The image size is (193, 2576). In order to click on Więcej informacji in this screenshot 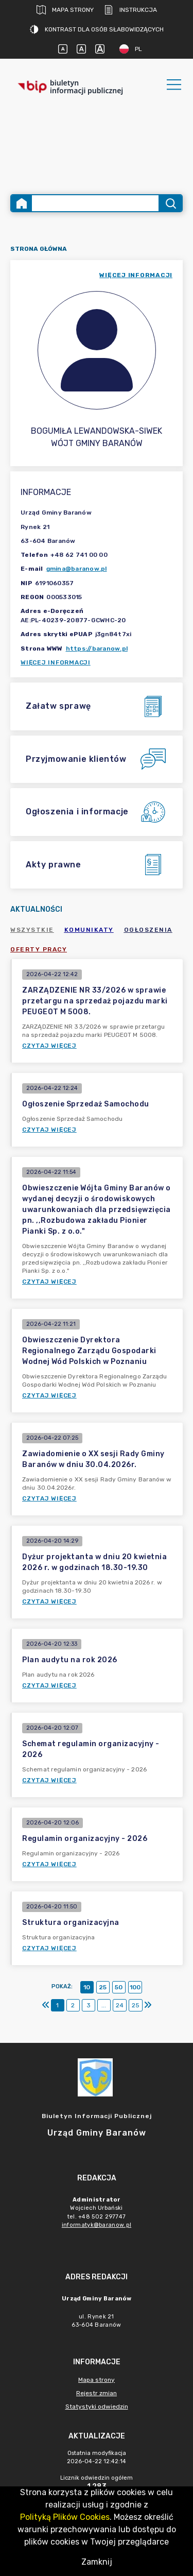, I will do `click(56, 662)`.